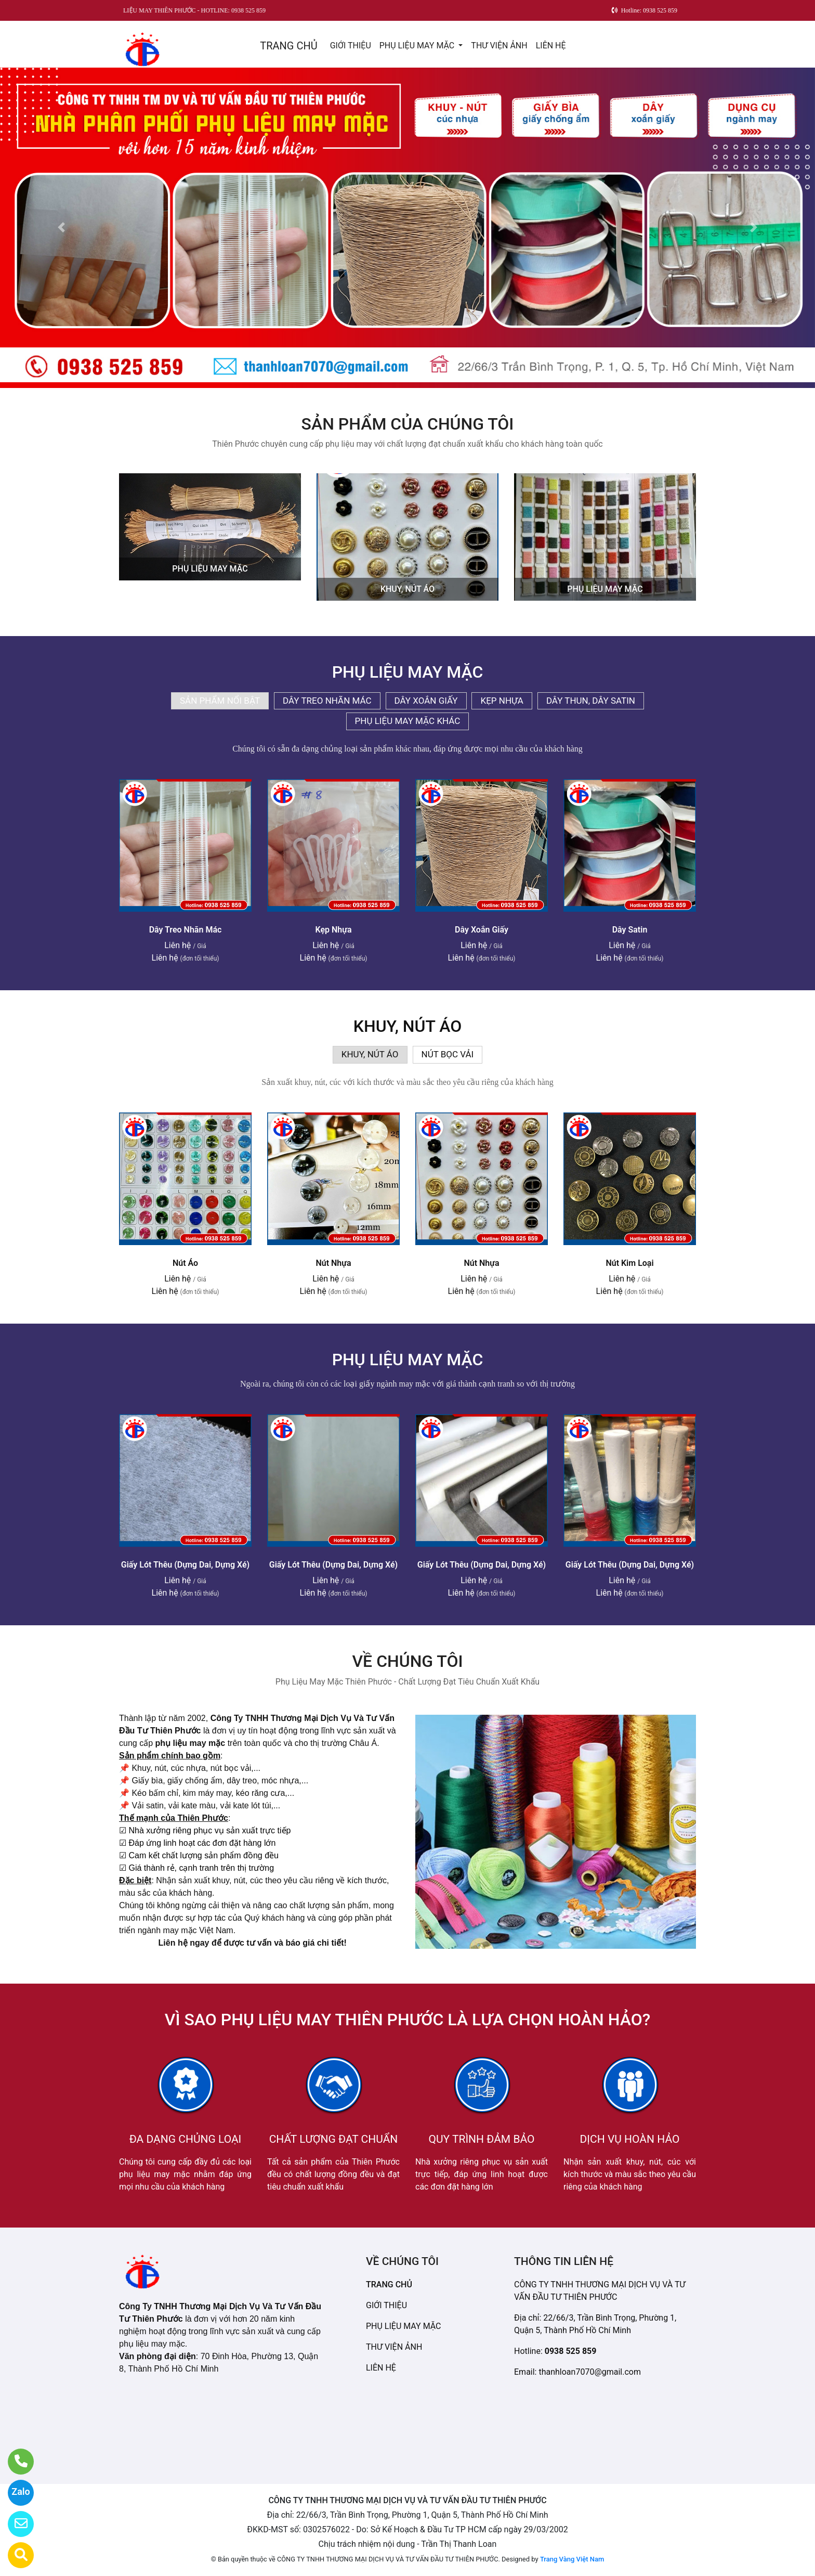 The width and height of the screenshot is (815, 2576). What do you see at coordinates (551, 45) in the screenshot?
I see `LIÊN HỆ` at bounding box center [551, 45].